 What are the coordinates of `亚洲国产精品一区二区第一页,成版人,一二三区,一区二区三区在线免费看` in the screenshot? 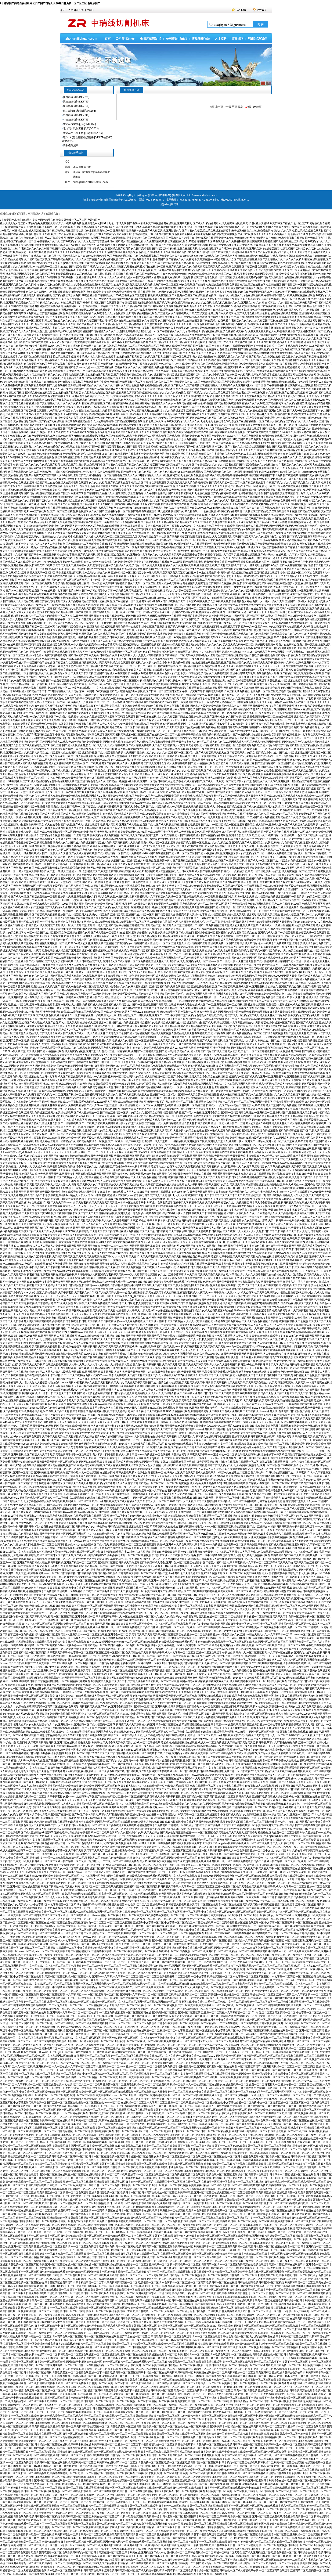 It's located at (98, 1861).